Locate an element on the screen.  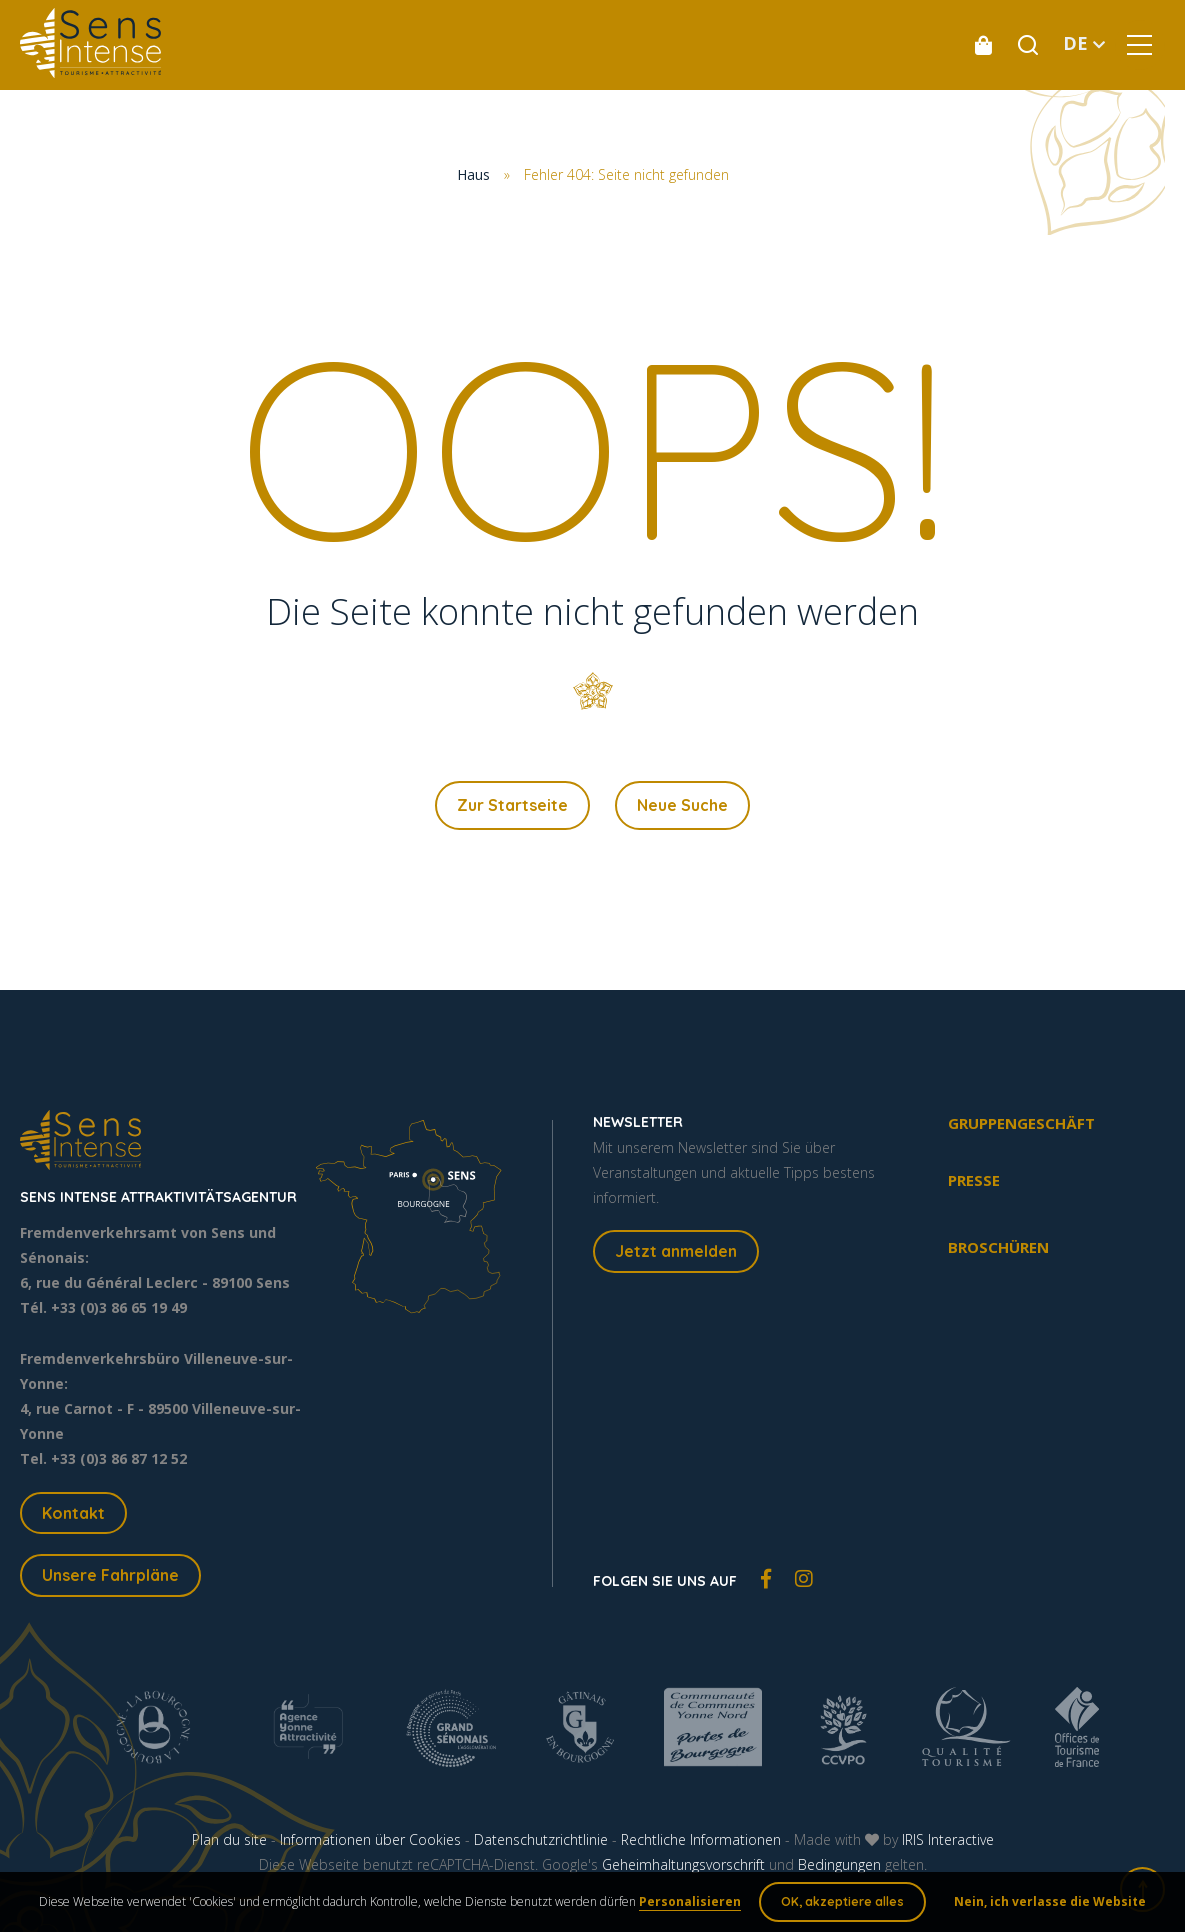
Unsere Fahrpläne is located at coordinates (110, 1576).